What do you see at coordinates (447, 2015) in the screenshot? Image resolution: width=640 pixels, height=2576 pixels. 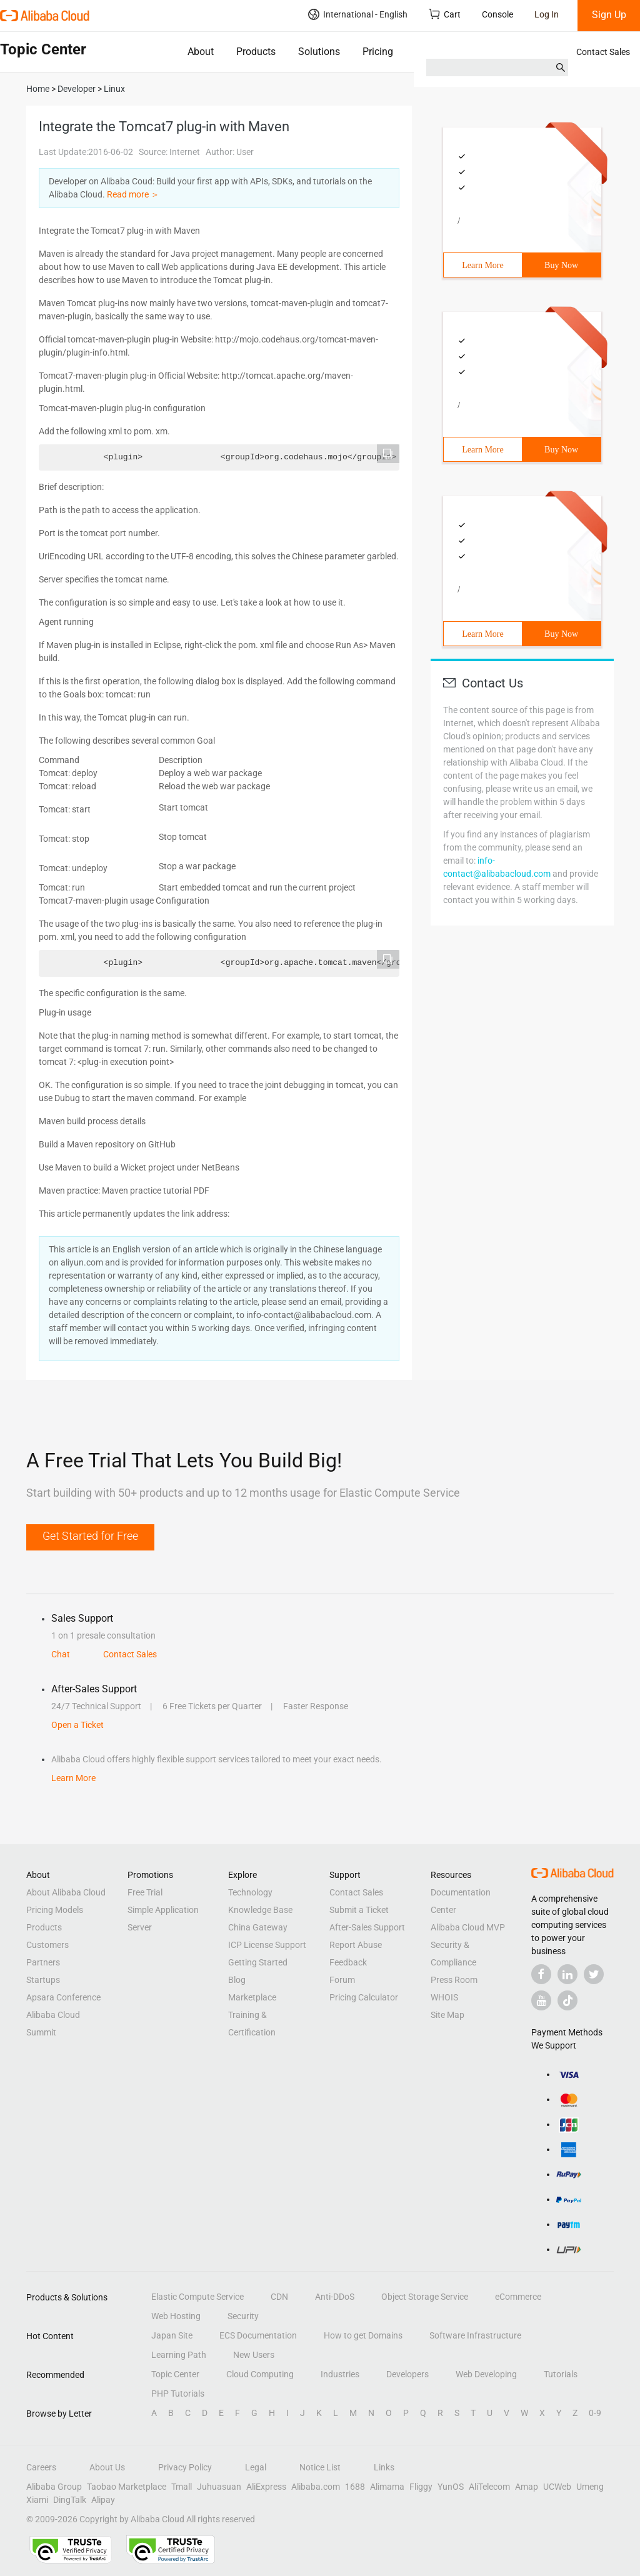 I see `Site Map` at bounding box center [447, 2015].